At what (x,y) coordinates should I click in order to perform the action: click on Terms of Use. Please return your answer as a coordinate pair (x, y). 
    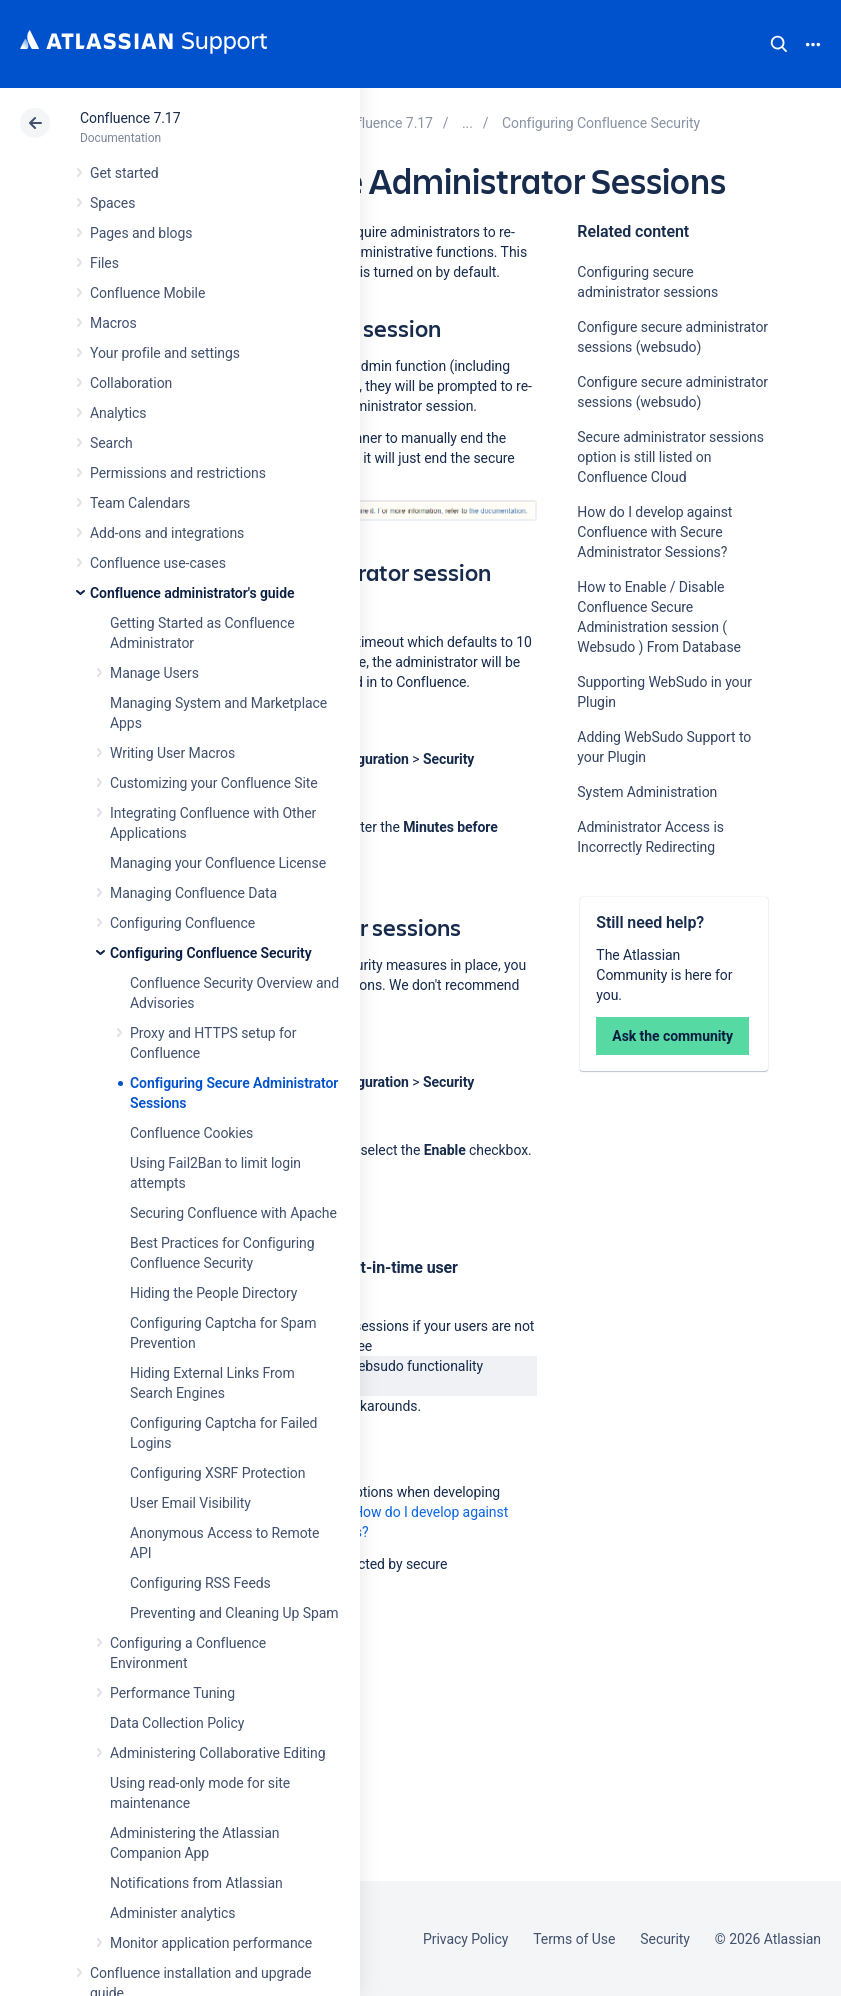
    Looking at the image, I should click on (574, 1939).